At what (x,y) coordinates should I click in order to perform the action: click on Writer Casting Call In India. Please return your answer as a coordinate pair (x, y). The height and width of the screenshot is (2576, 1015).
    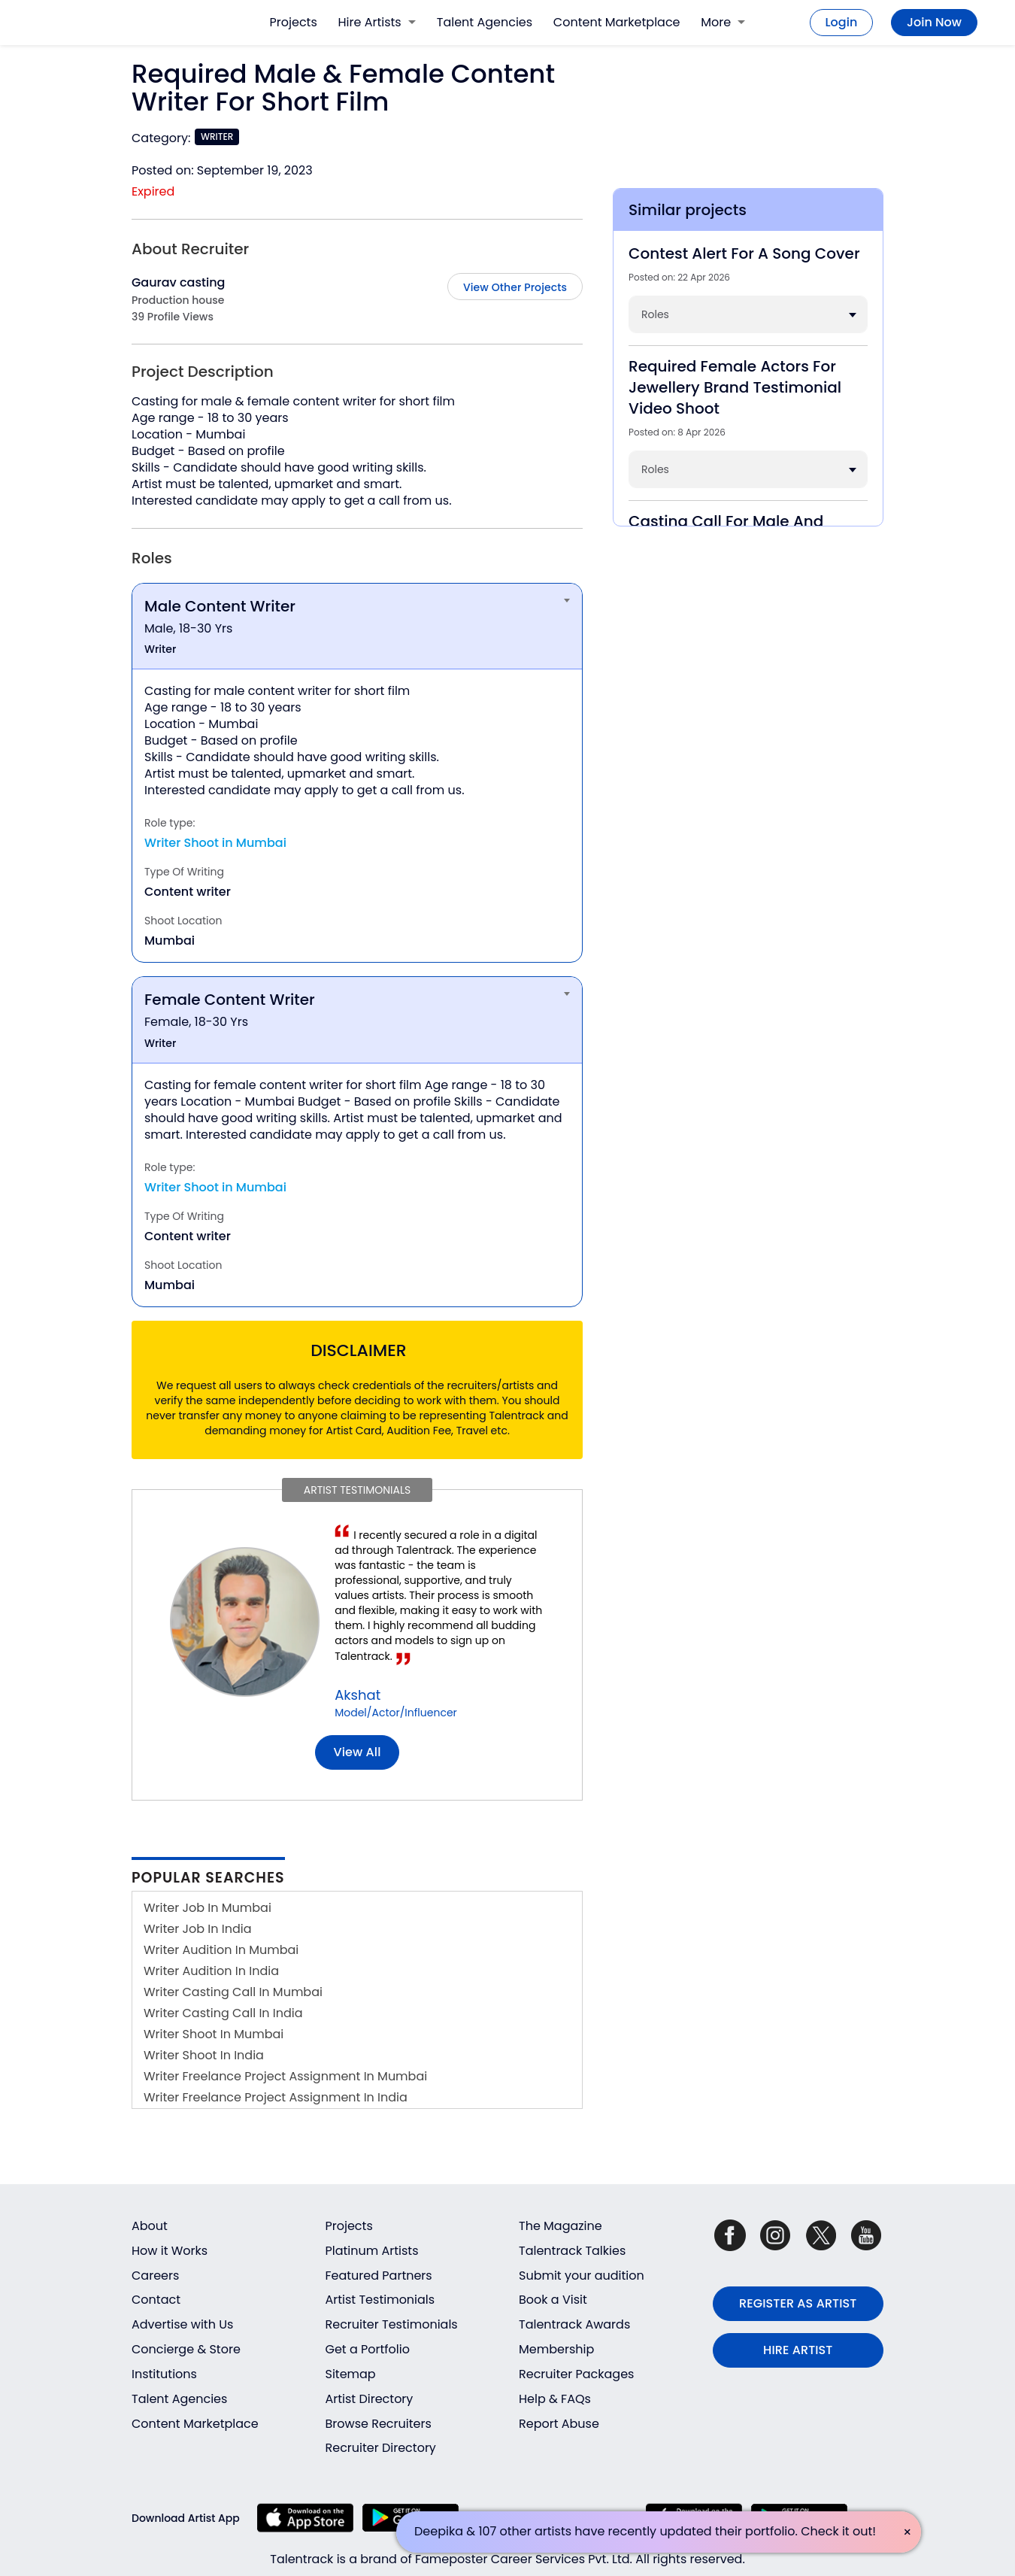
    Looking at the image, I should click on (223, 2013).